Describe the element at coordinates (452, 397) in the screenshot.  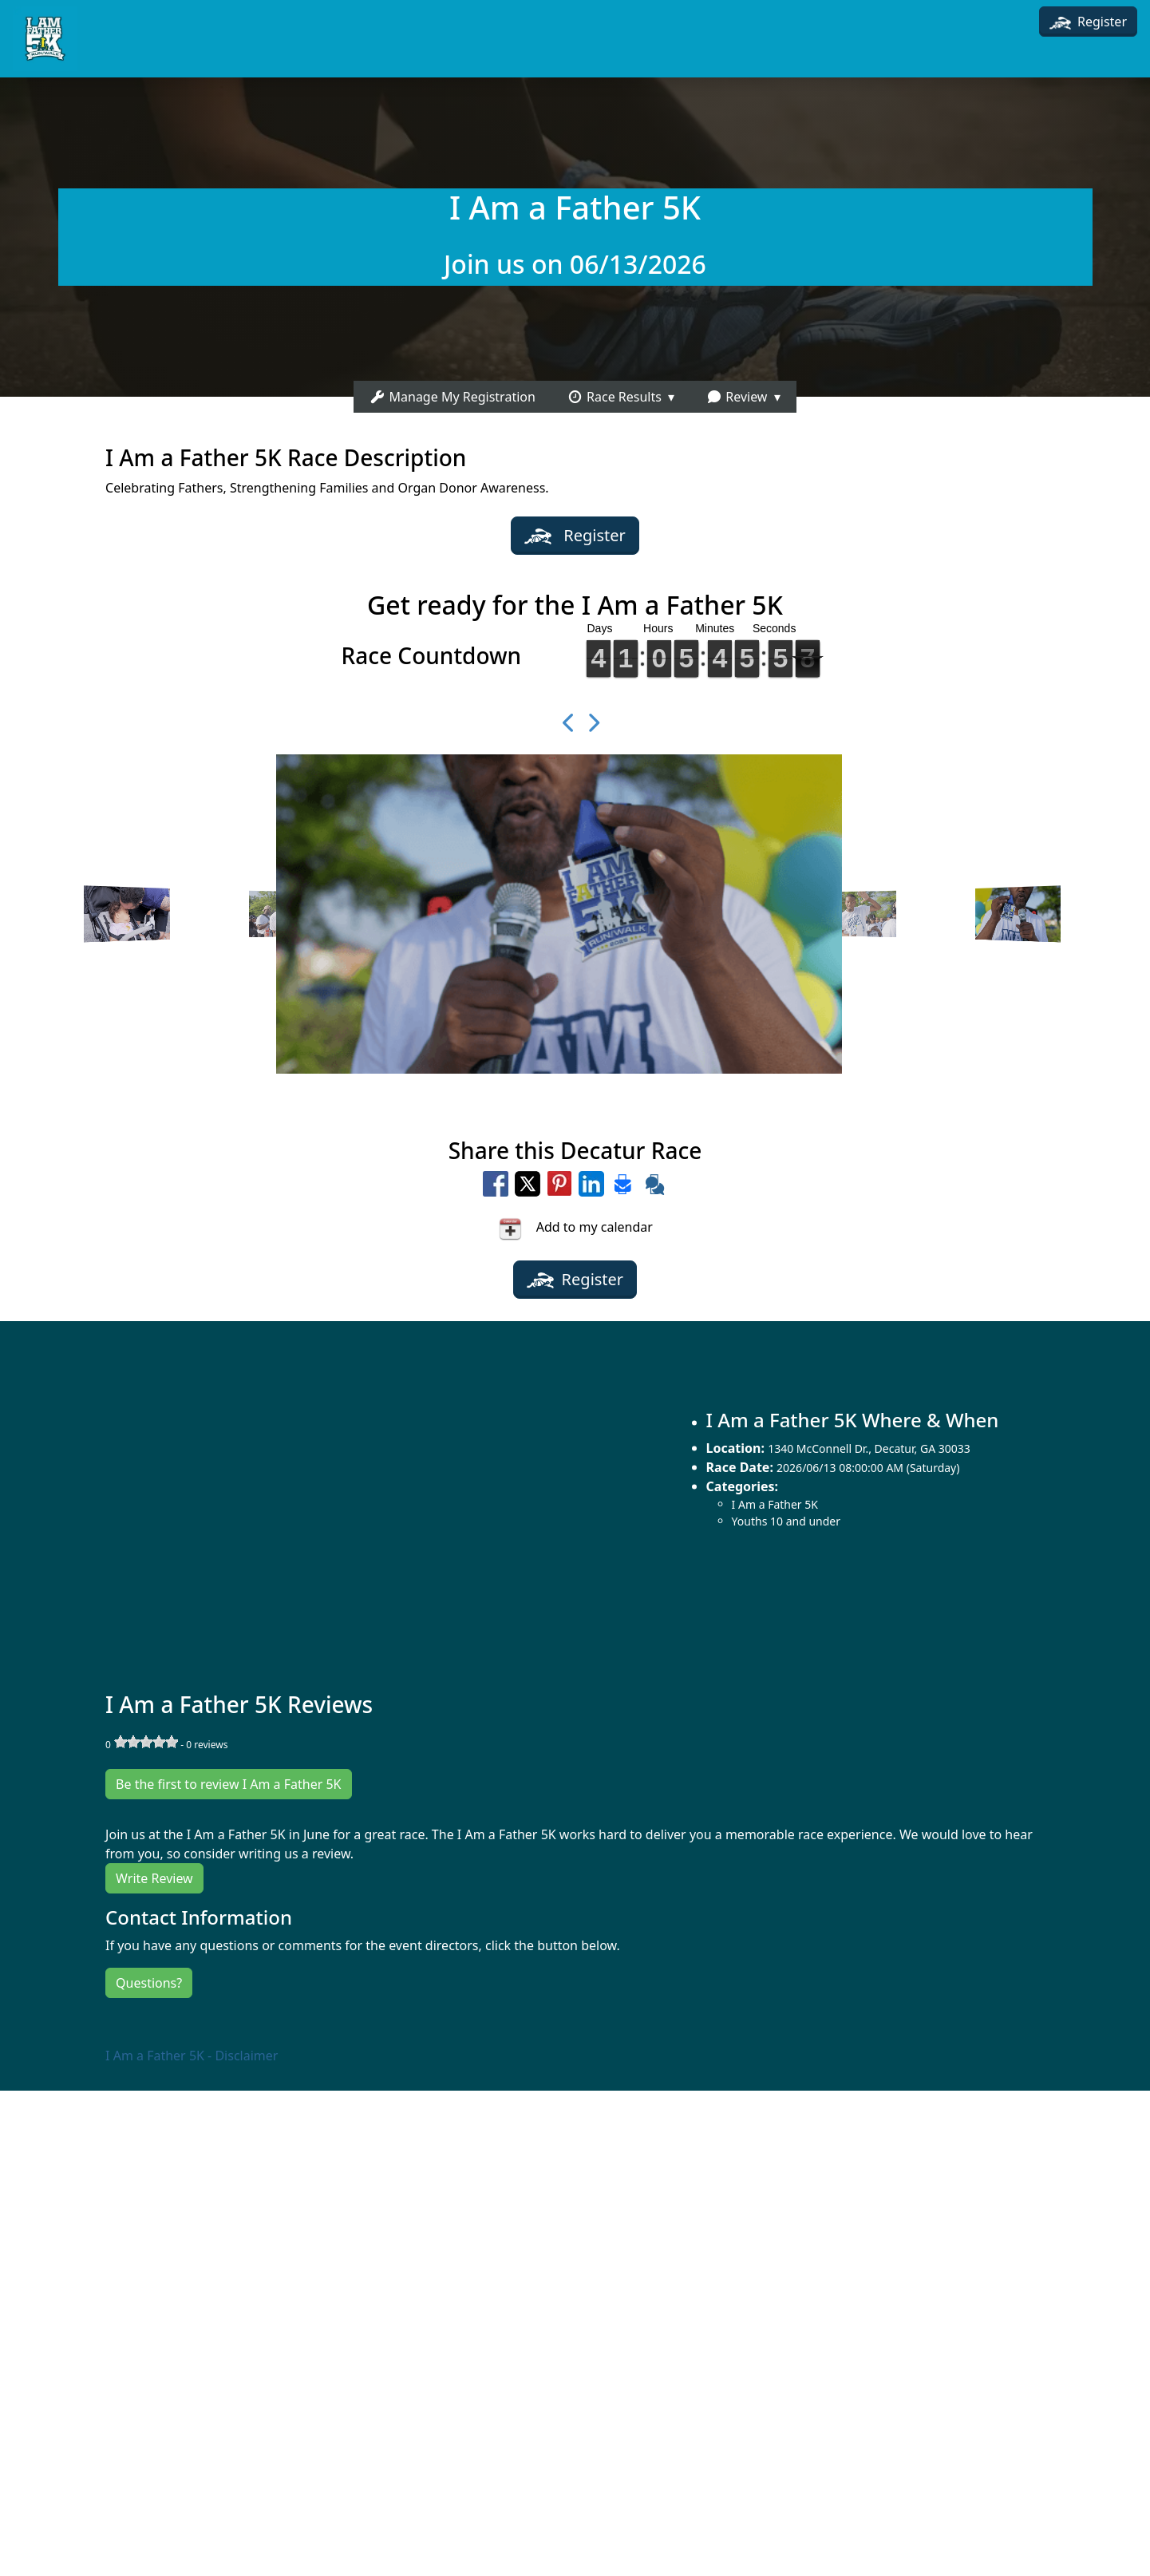
I see `Manage My Registration` at that location.